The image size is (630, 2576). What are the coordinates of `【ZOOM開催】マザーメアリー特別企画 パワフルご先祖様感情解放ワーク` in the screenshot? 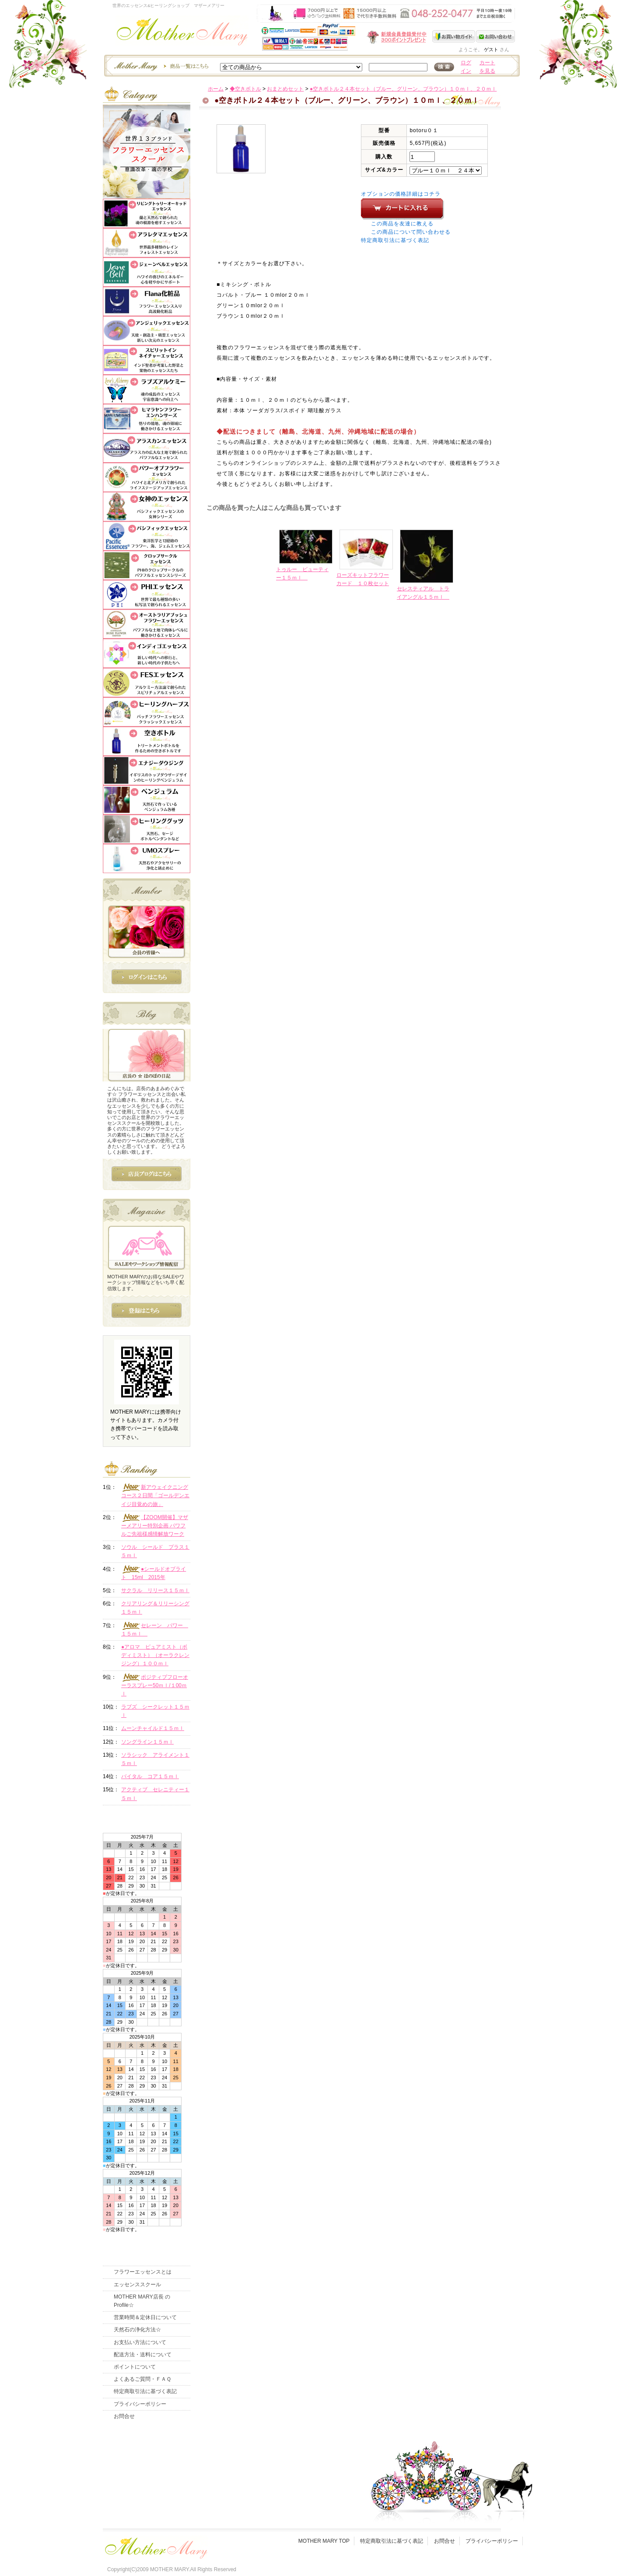 It's located at (154, 1525).